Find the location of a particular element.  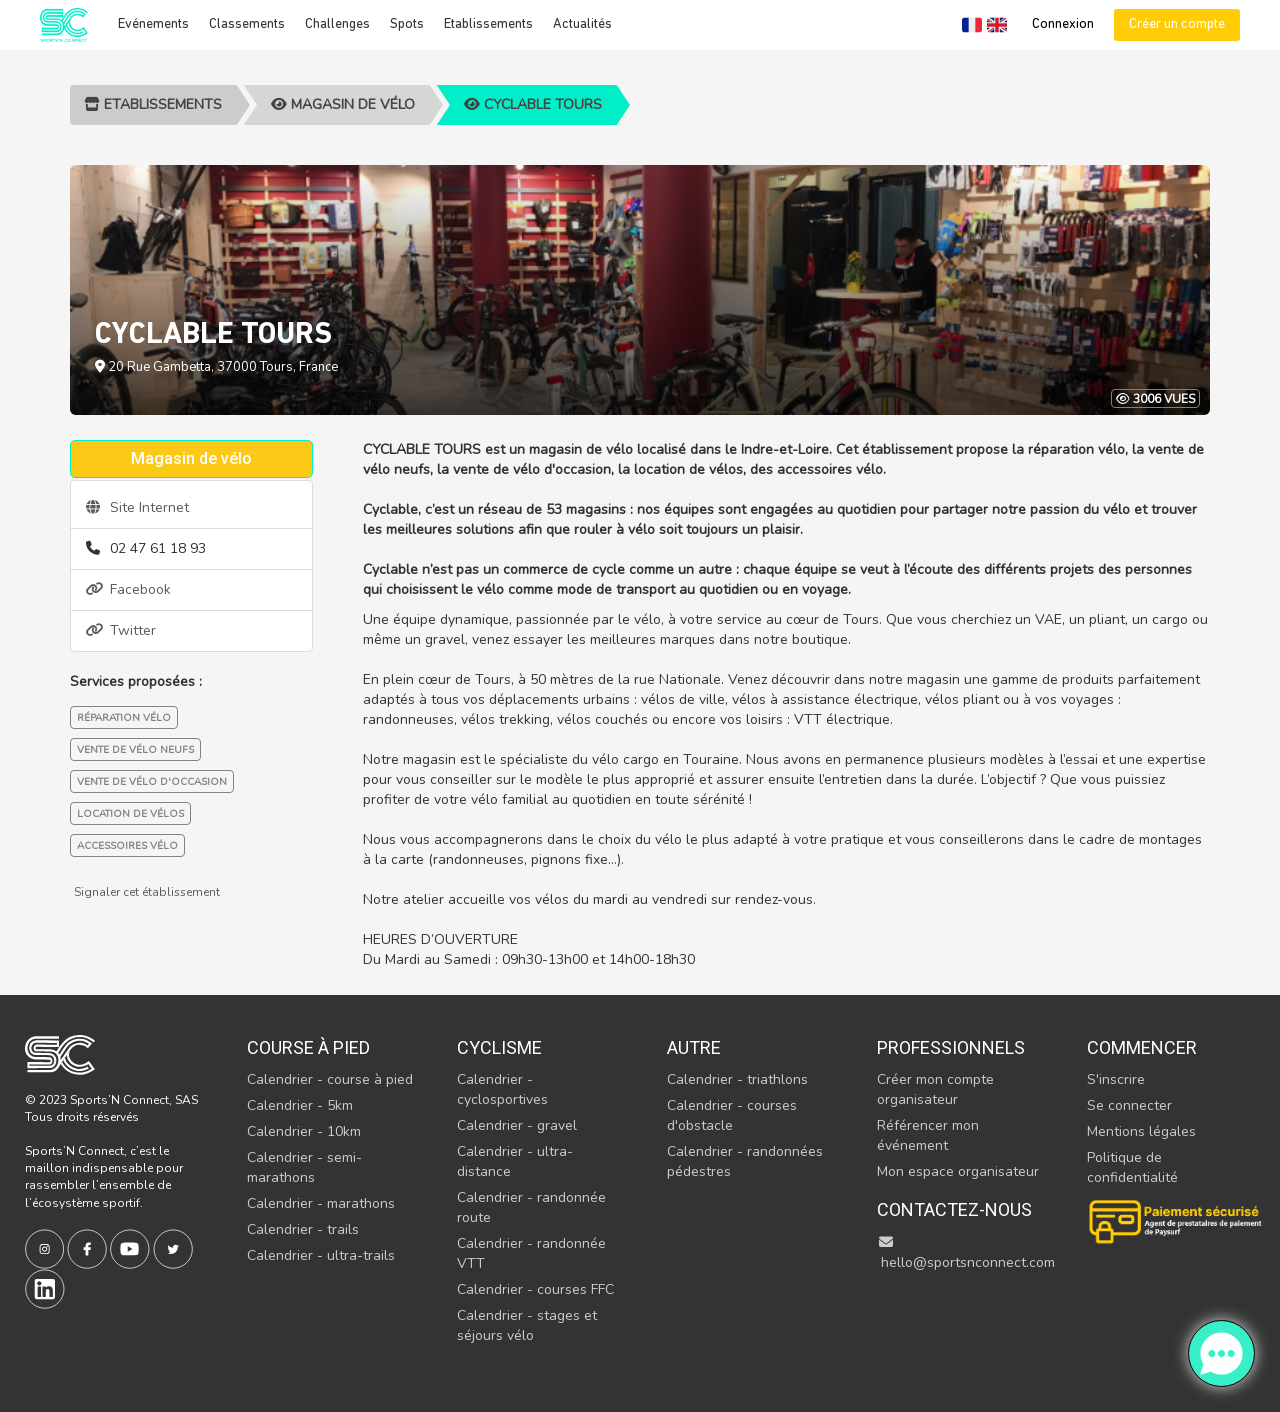

Magasin de vélo is located at coordinates (343, 104).